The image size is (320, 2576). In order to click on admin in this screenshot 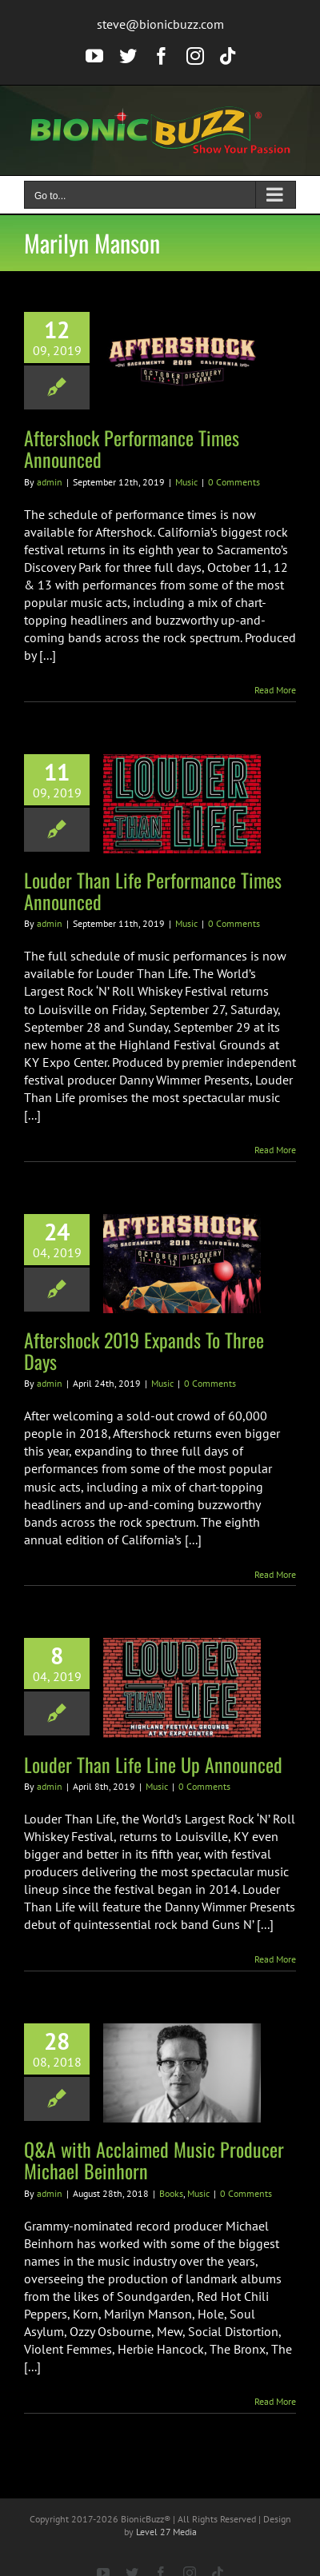, I will do `click(49, 482)`.